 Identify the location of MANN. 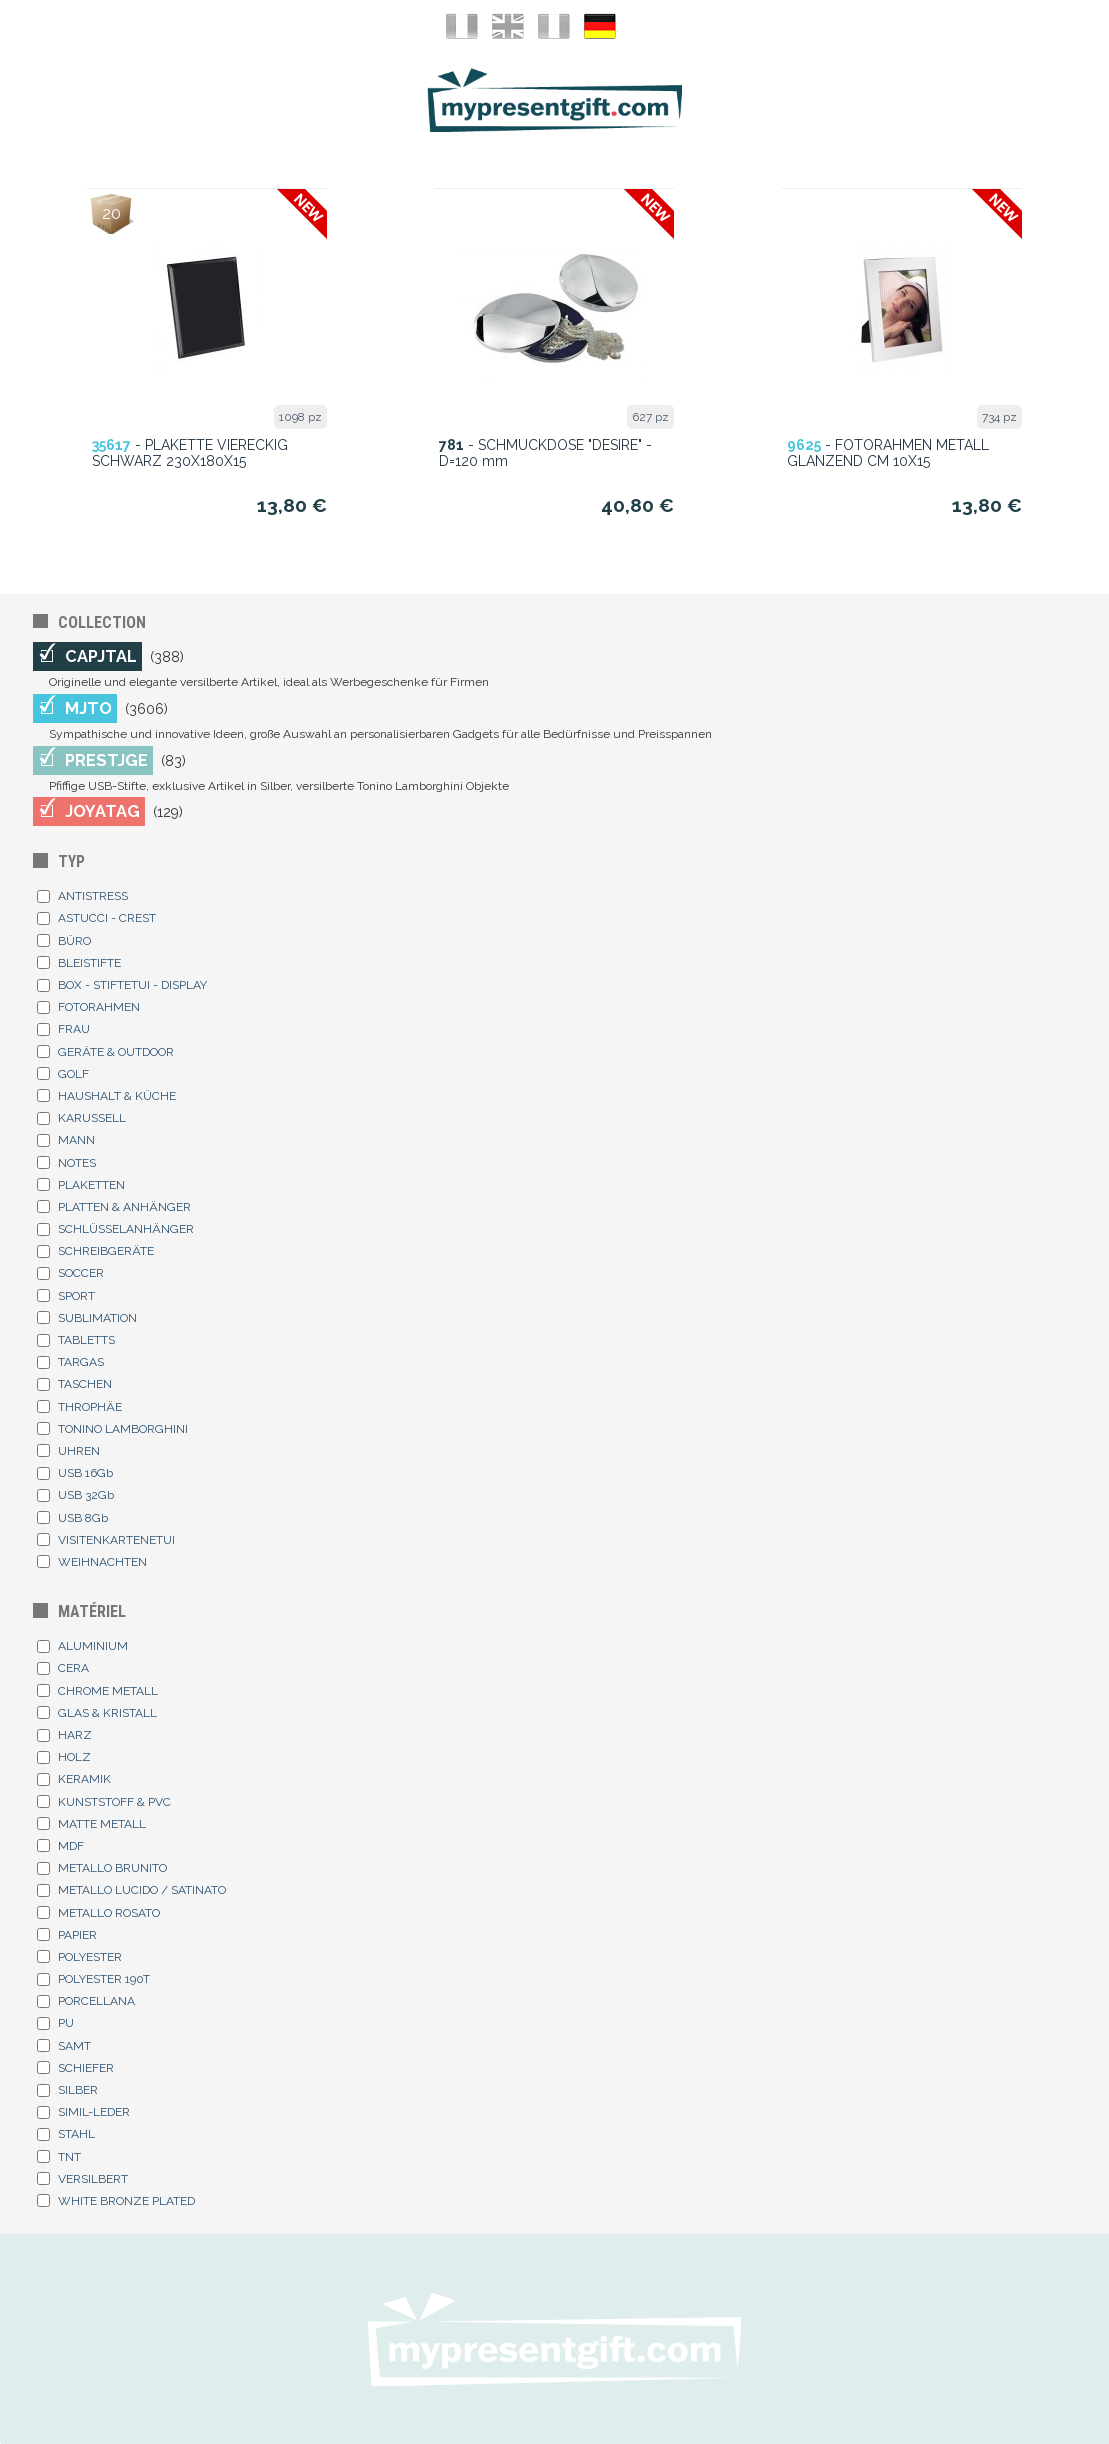
(66, 1140).